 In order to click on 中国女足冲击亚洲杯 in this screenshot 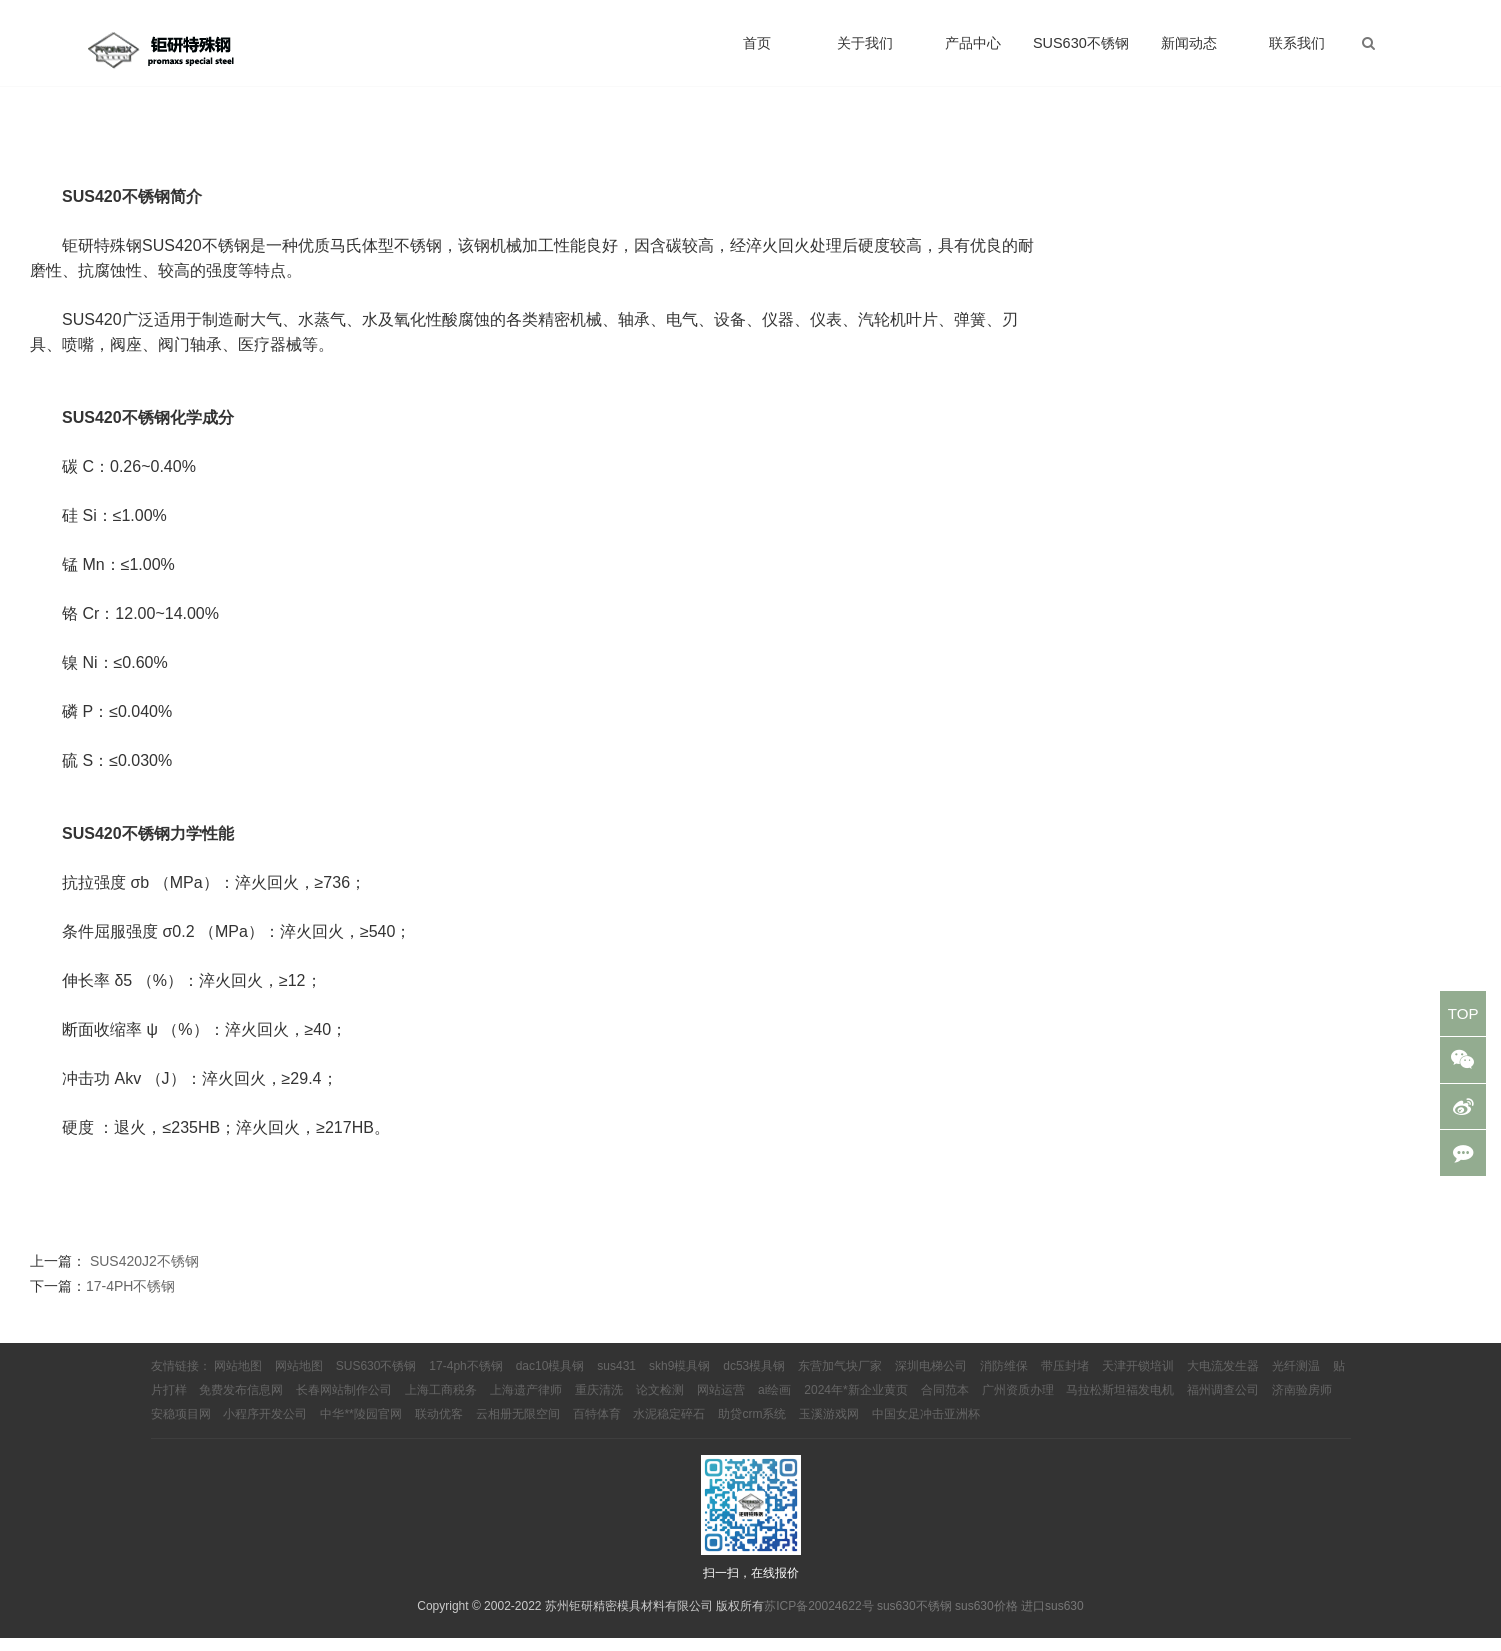, I will do `click(926, 1428)`.